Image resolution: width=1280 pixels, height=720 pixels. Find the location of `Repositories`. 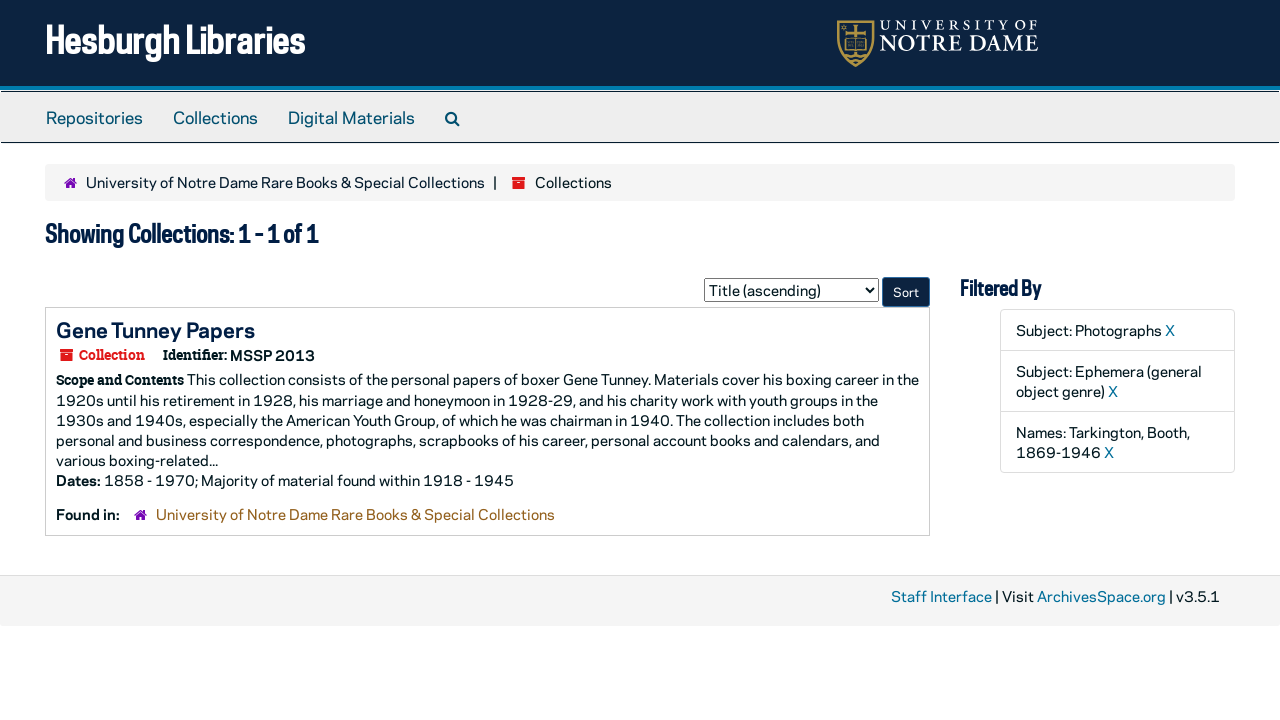

Repositories is located at coordinates (94, 117).